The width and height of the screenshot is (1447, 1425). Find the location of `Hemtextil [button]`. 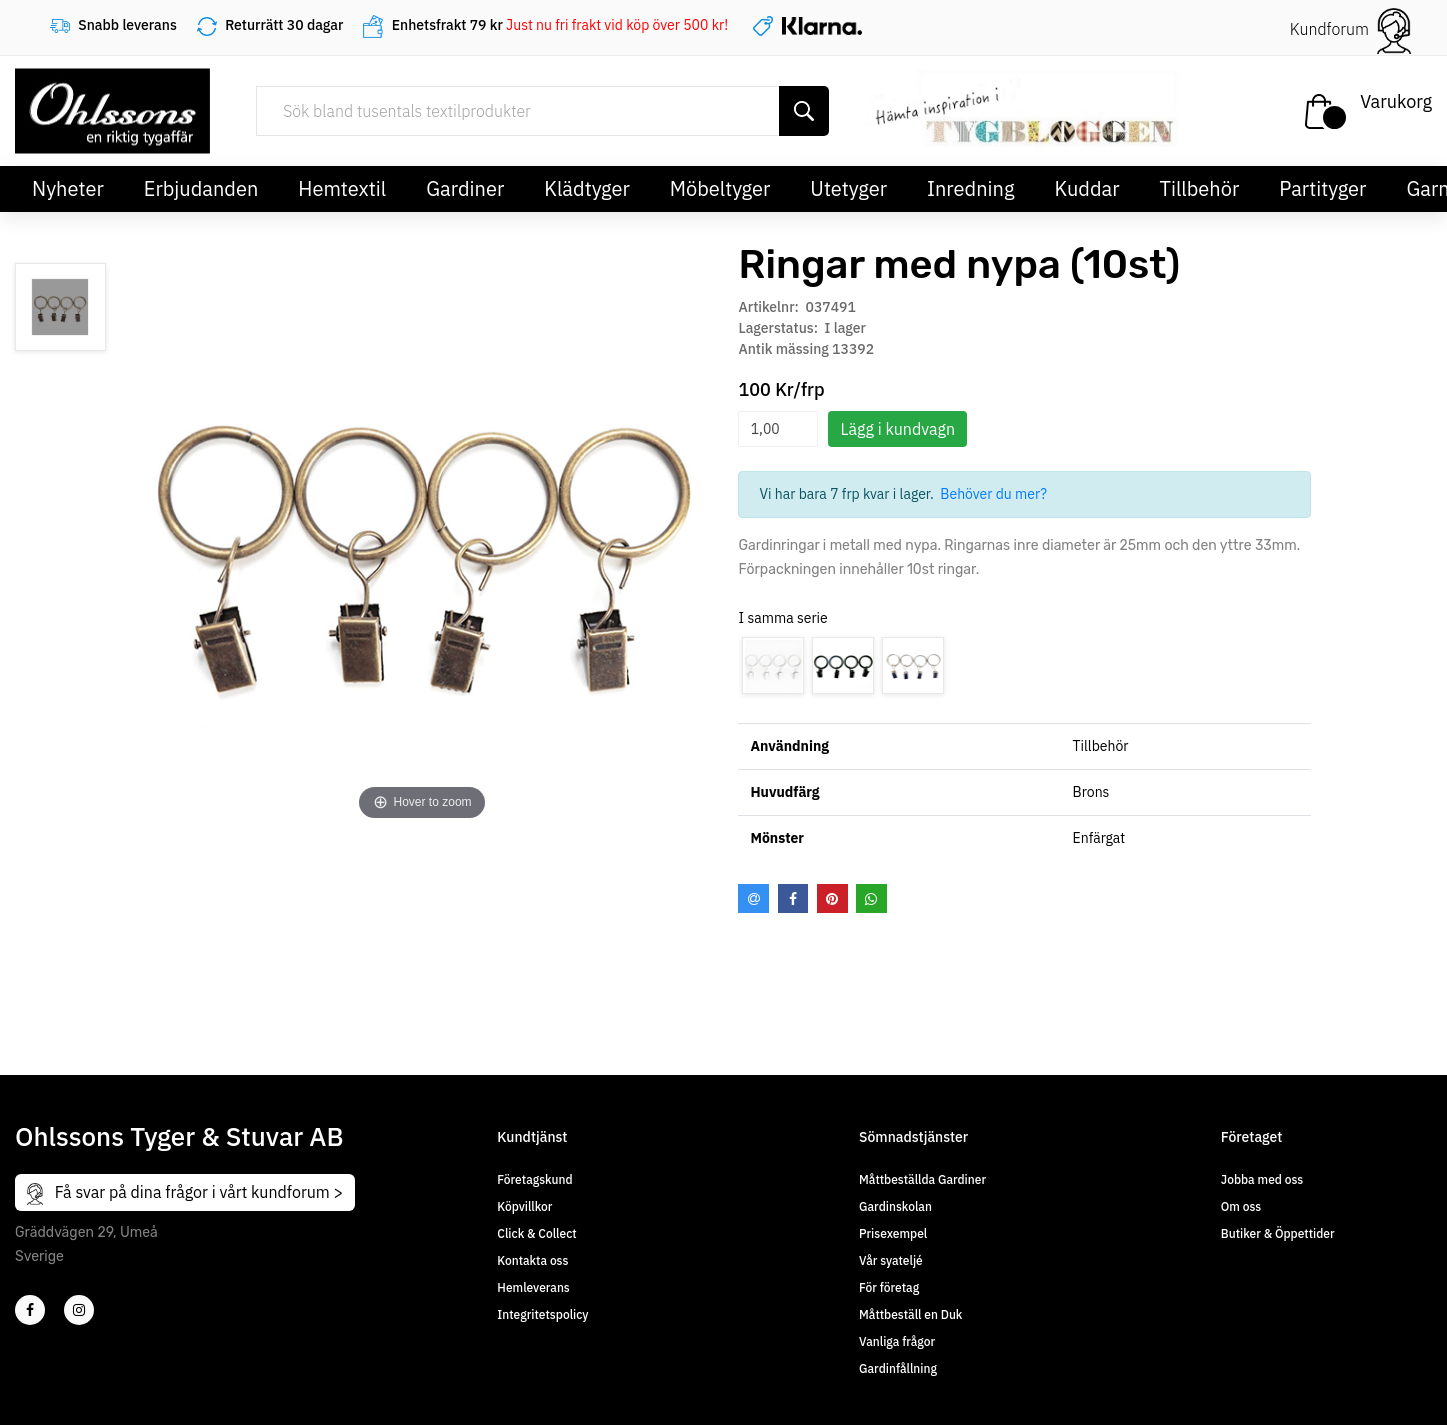

Hemtextil [button] is located at coordinates (342, 188).